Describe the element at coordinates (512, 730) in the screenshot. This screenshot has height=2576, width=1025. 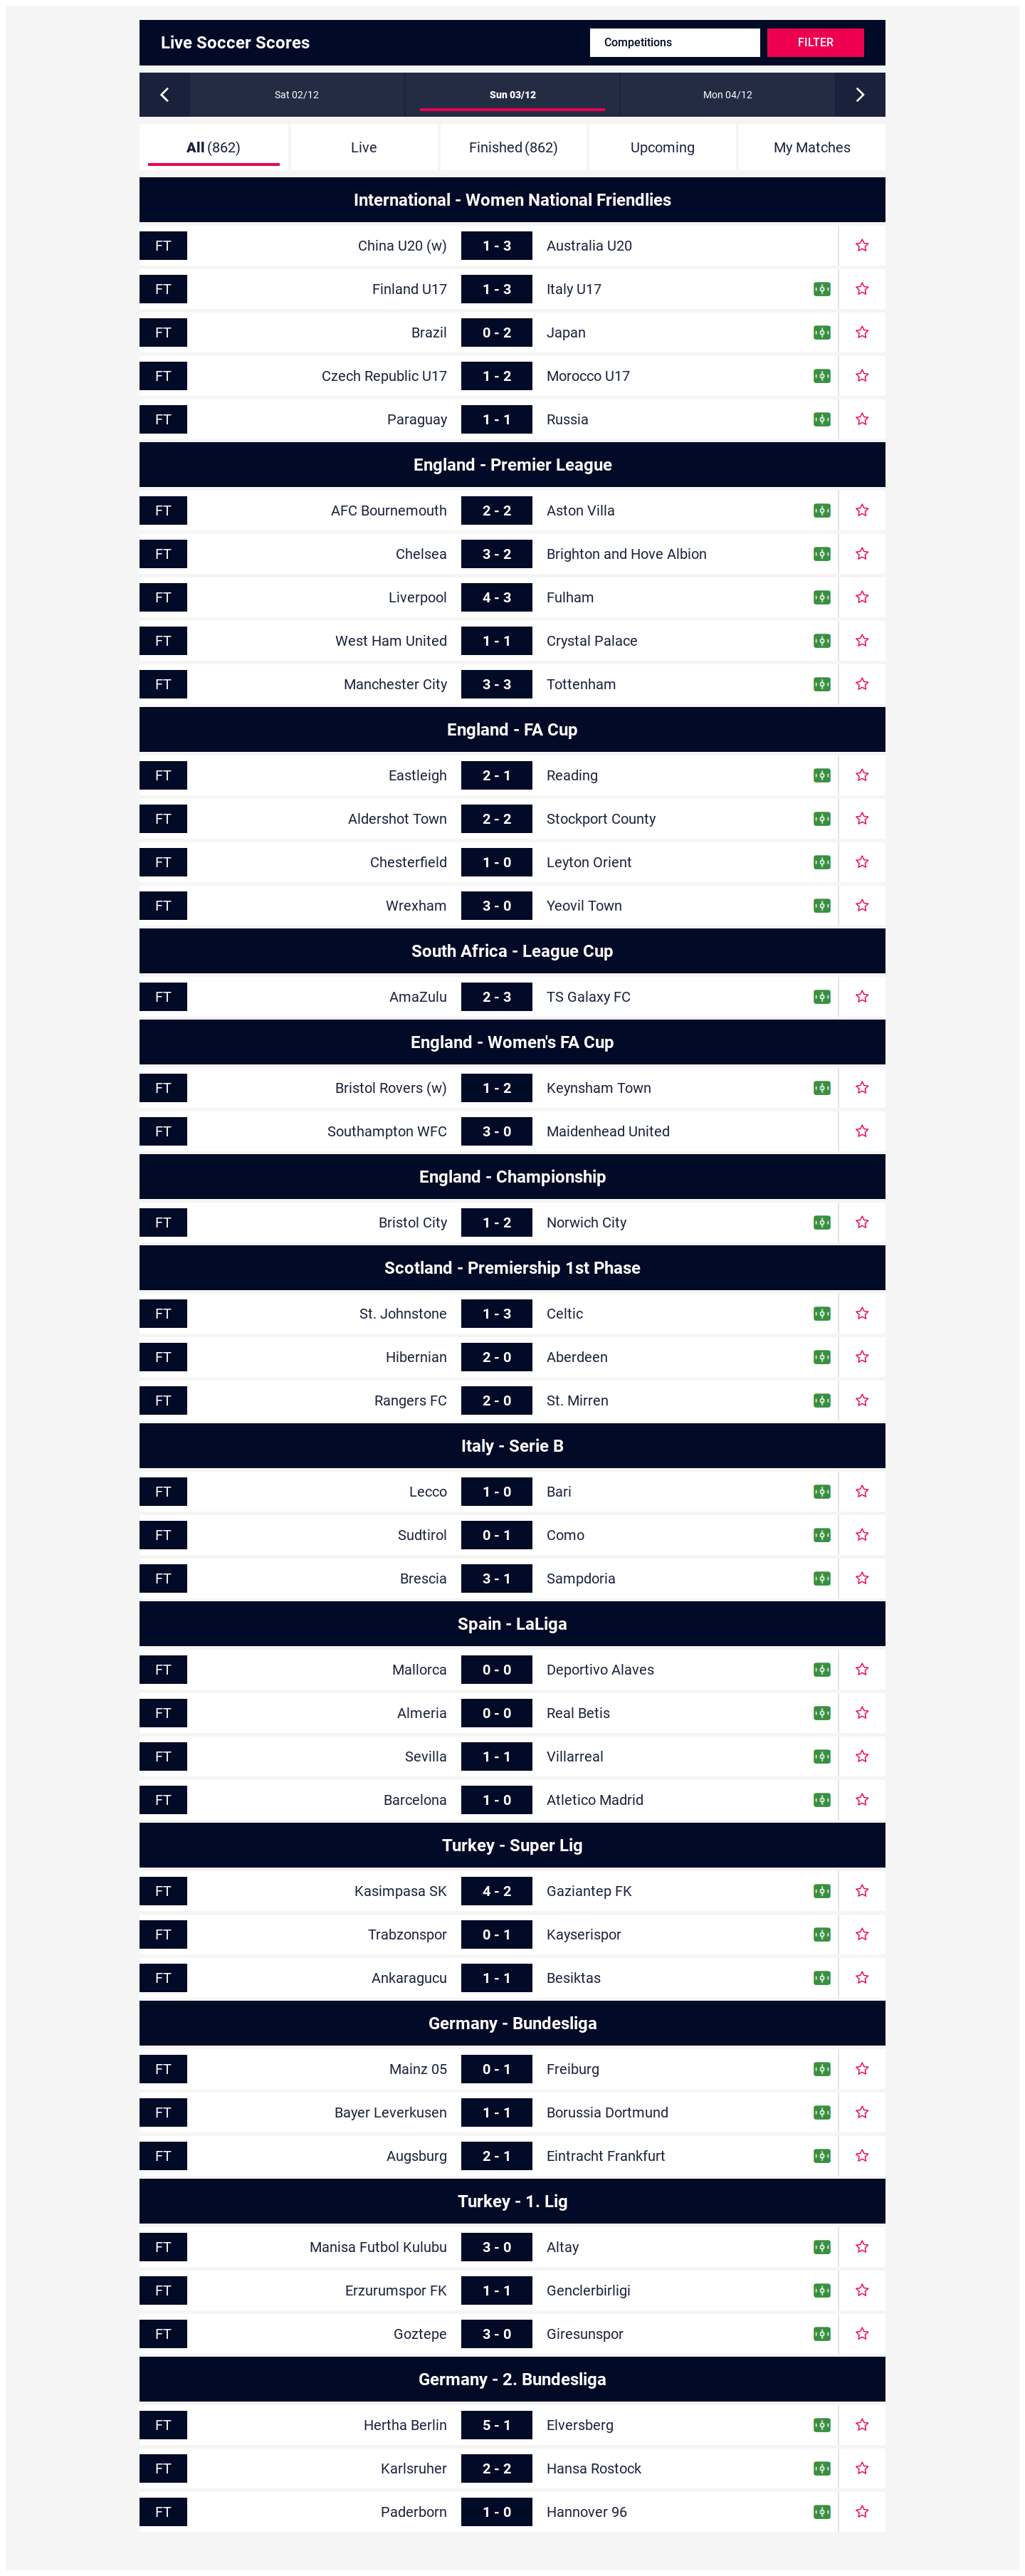
I see `England - FA Cup` at that location.